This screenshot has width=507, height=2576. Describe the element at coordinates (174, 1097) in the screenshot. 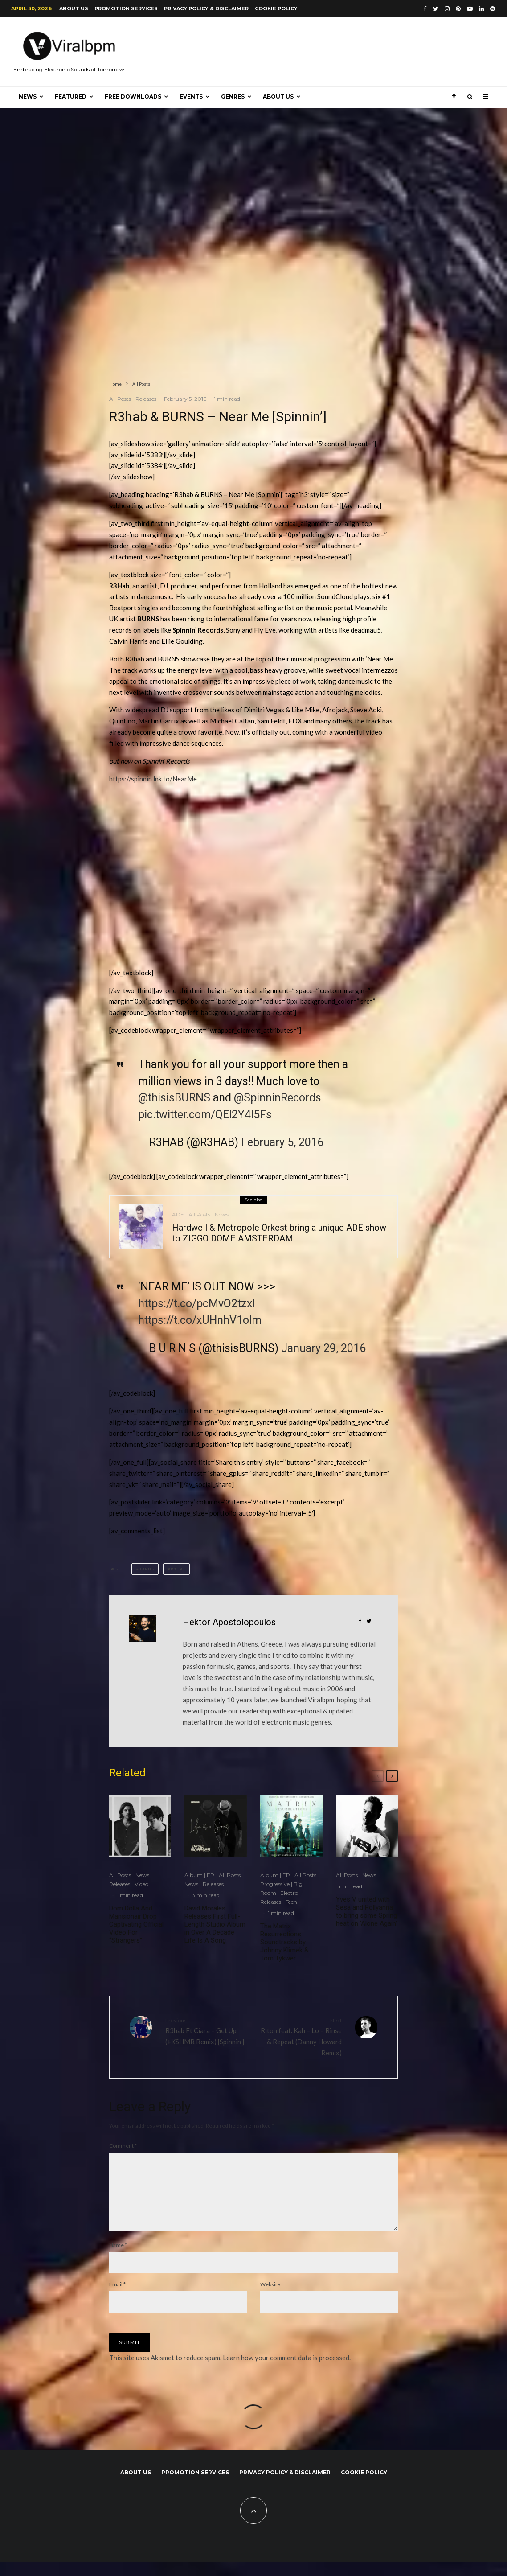

I see `@thisisBURNS` at that location.